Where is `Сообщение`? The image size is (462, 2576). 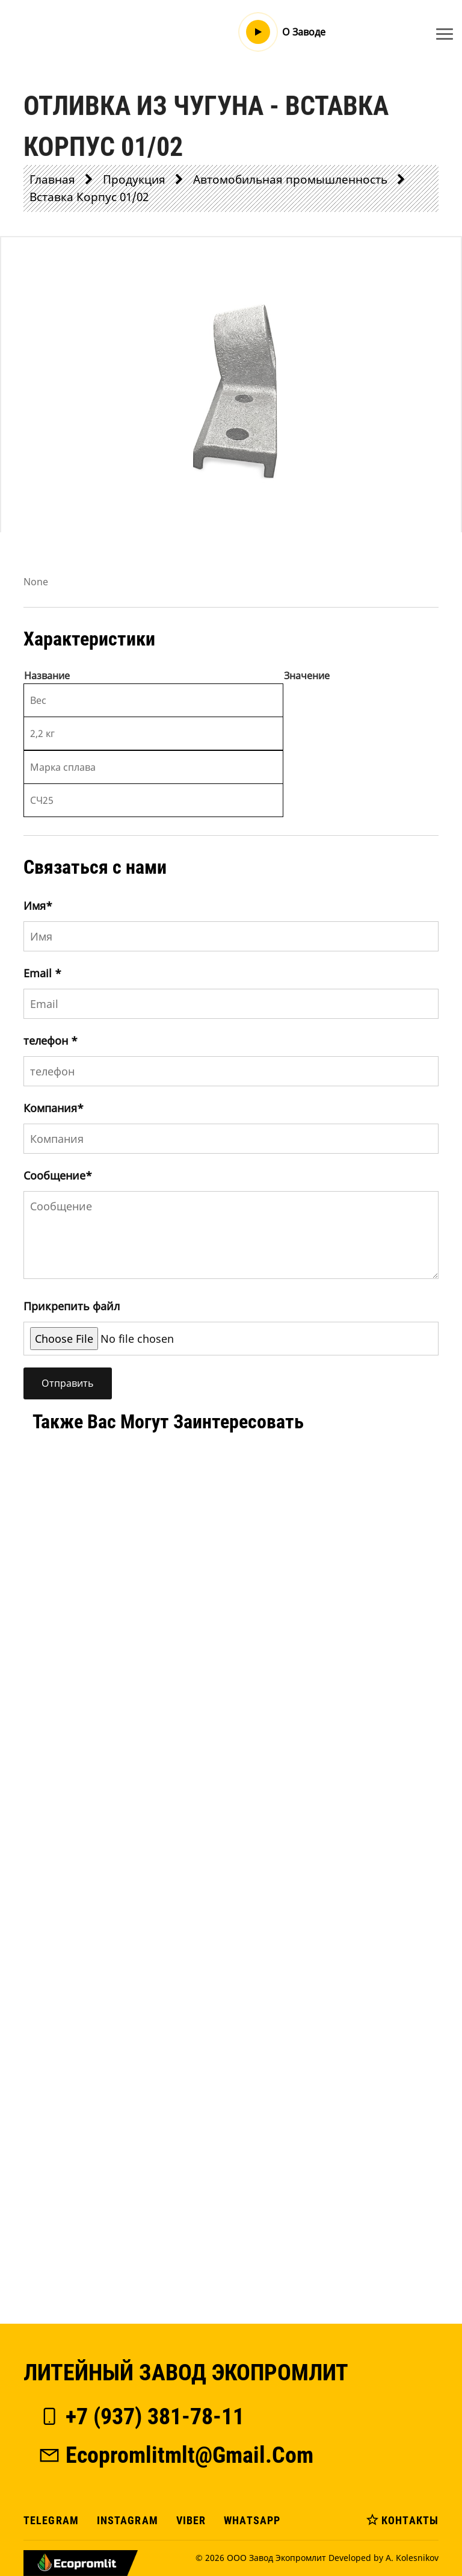
Сообщение is located at coordinates (57, 1175).